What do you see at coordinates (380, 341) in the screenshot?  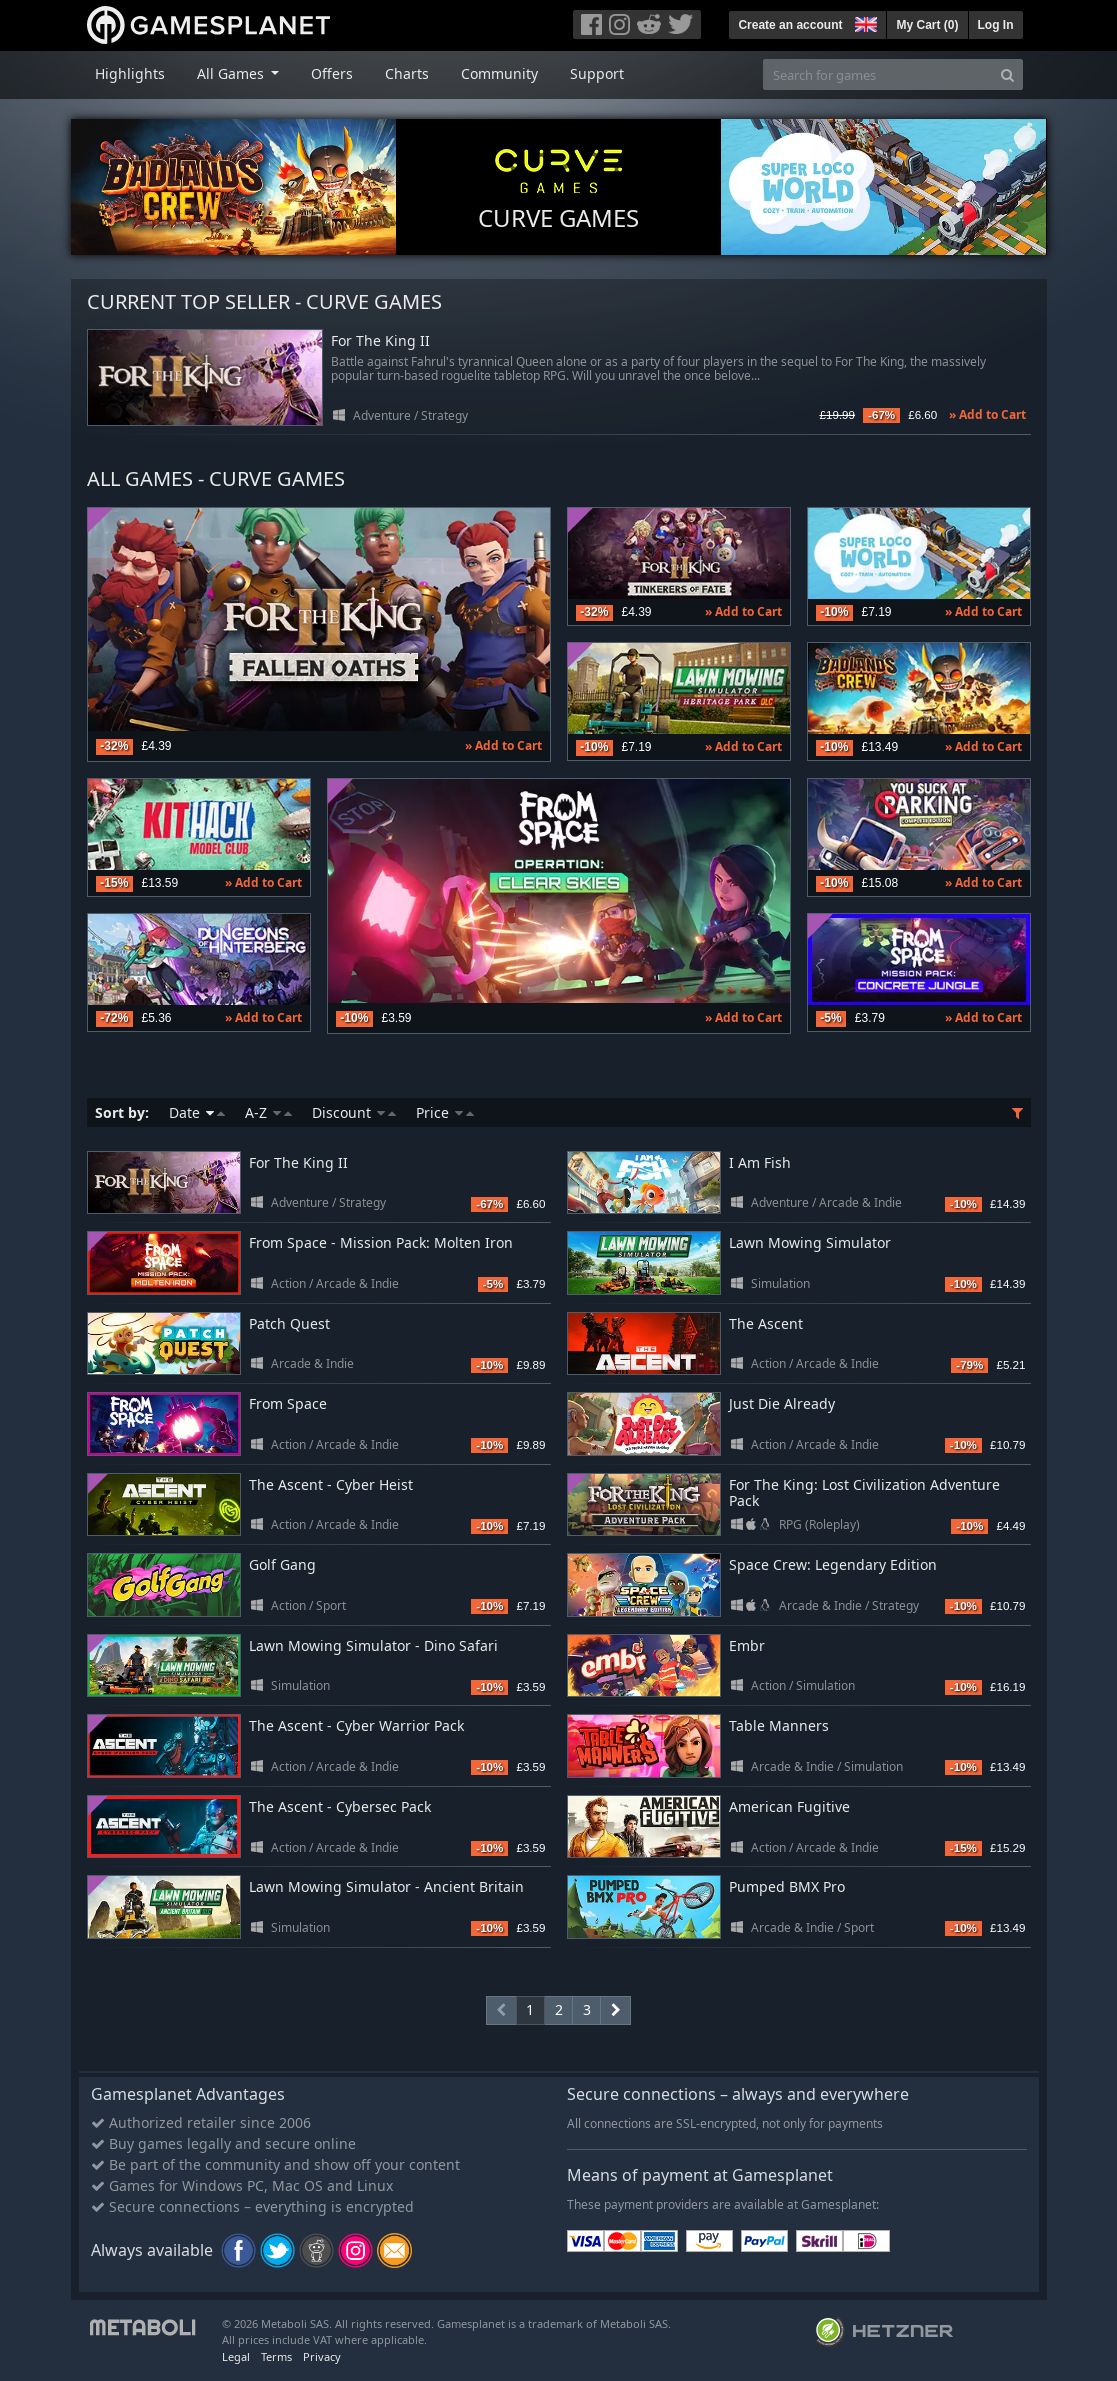 I see `For The King II` at bounding box center [380, 341].